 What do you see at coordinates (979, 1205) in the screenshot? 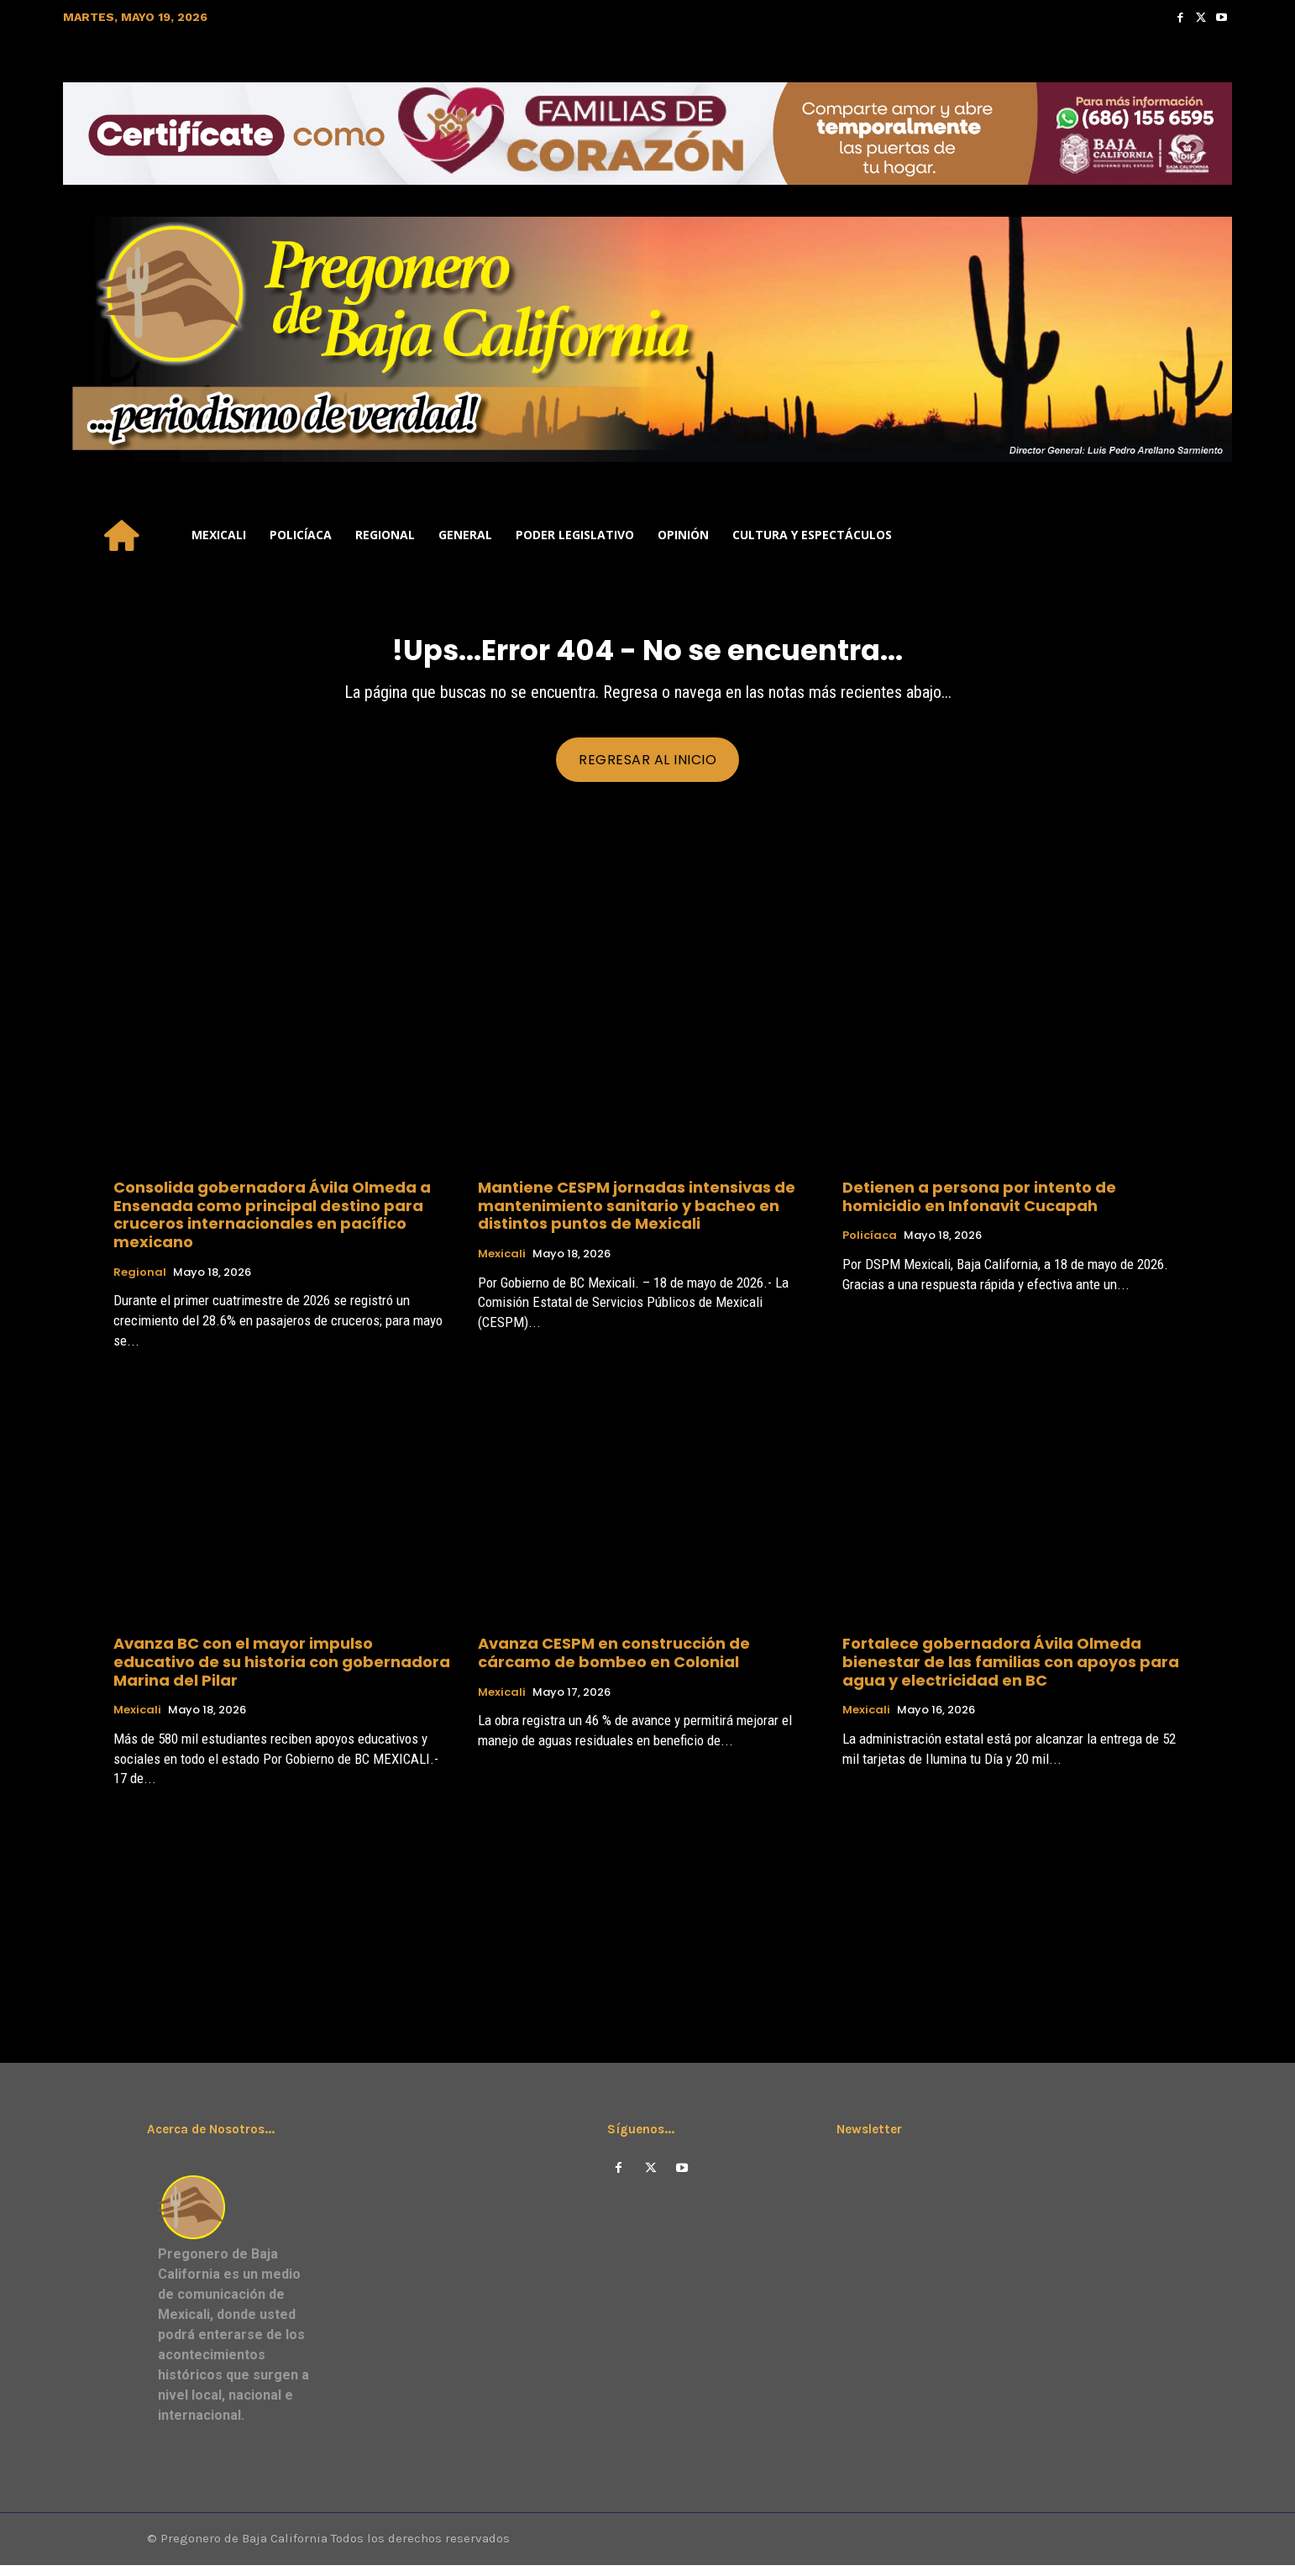
I see `Detienen a persona por intento de homicidio en Infonavit Cucapah` at bounding box center [979, 1205].